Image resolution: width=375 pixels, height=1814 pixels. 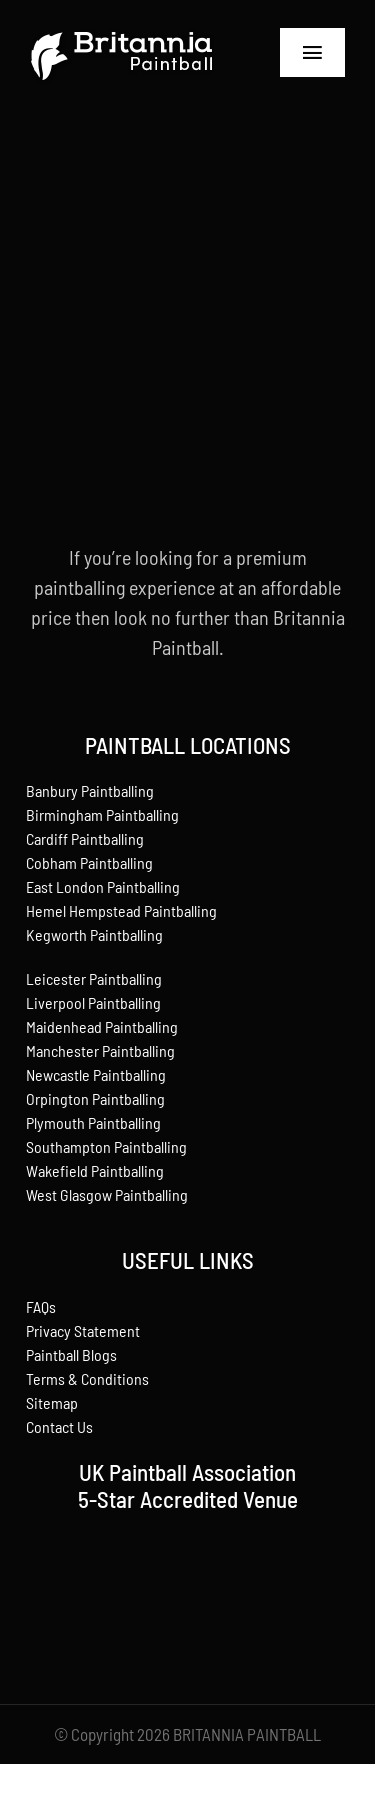 I want to click on [britannia-paintball], so click(x=122, y=30).